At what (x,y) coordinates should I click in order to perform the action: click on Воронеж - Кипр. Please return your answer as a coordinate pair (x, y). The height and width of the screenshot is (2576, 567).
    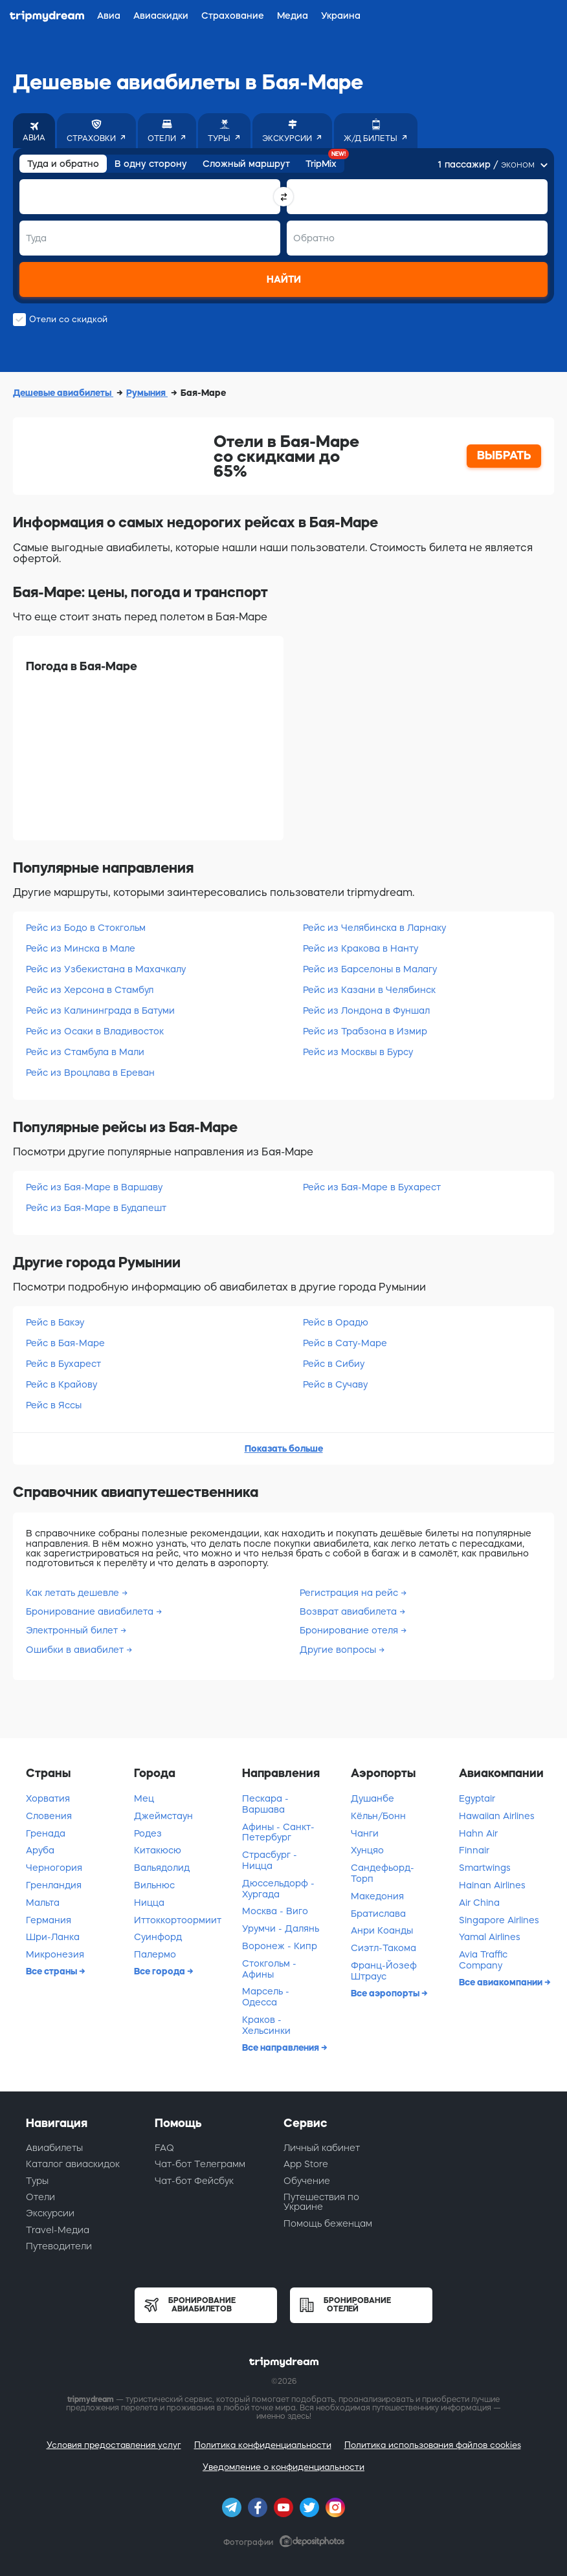
    Looking at the image, I should click on (279, 1945).